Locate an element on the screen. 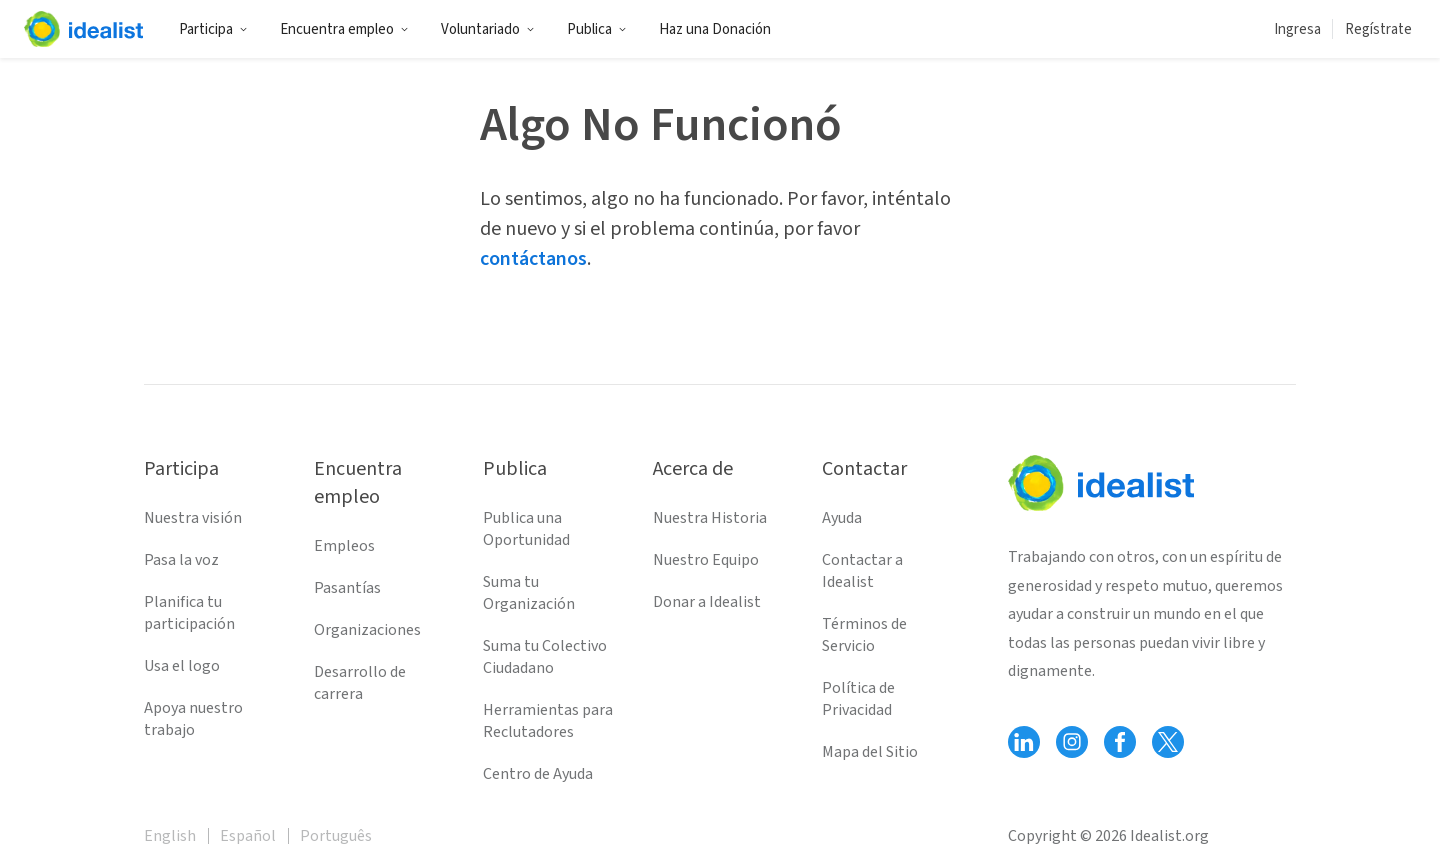 The height and width of the screenshot is (867, 1440). Usa el logo is located at coordinates (182, 666).